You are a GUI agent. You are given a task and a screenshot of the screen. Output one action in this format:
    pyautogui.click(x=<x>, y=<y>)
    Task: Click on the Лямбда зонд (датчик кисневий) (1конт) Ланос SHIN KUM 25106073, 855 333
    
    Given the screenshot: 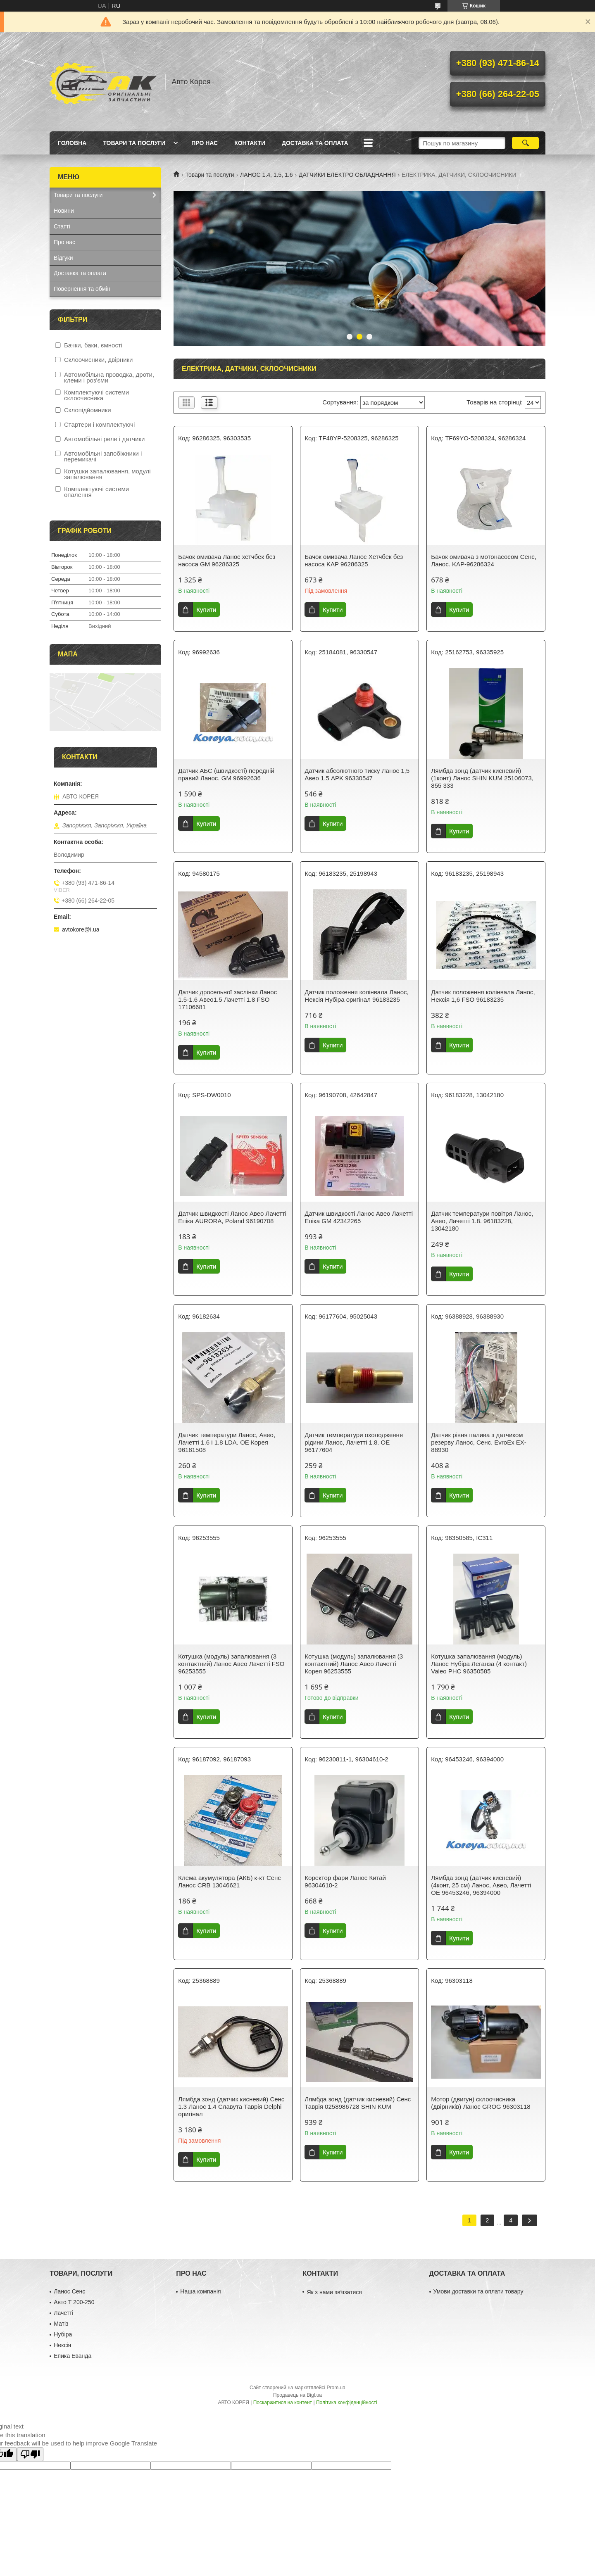 What is the action you would take?
    pyautogui.click(x=482, y=778)
    